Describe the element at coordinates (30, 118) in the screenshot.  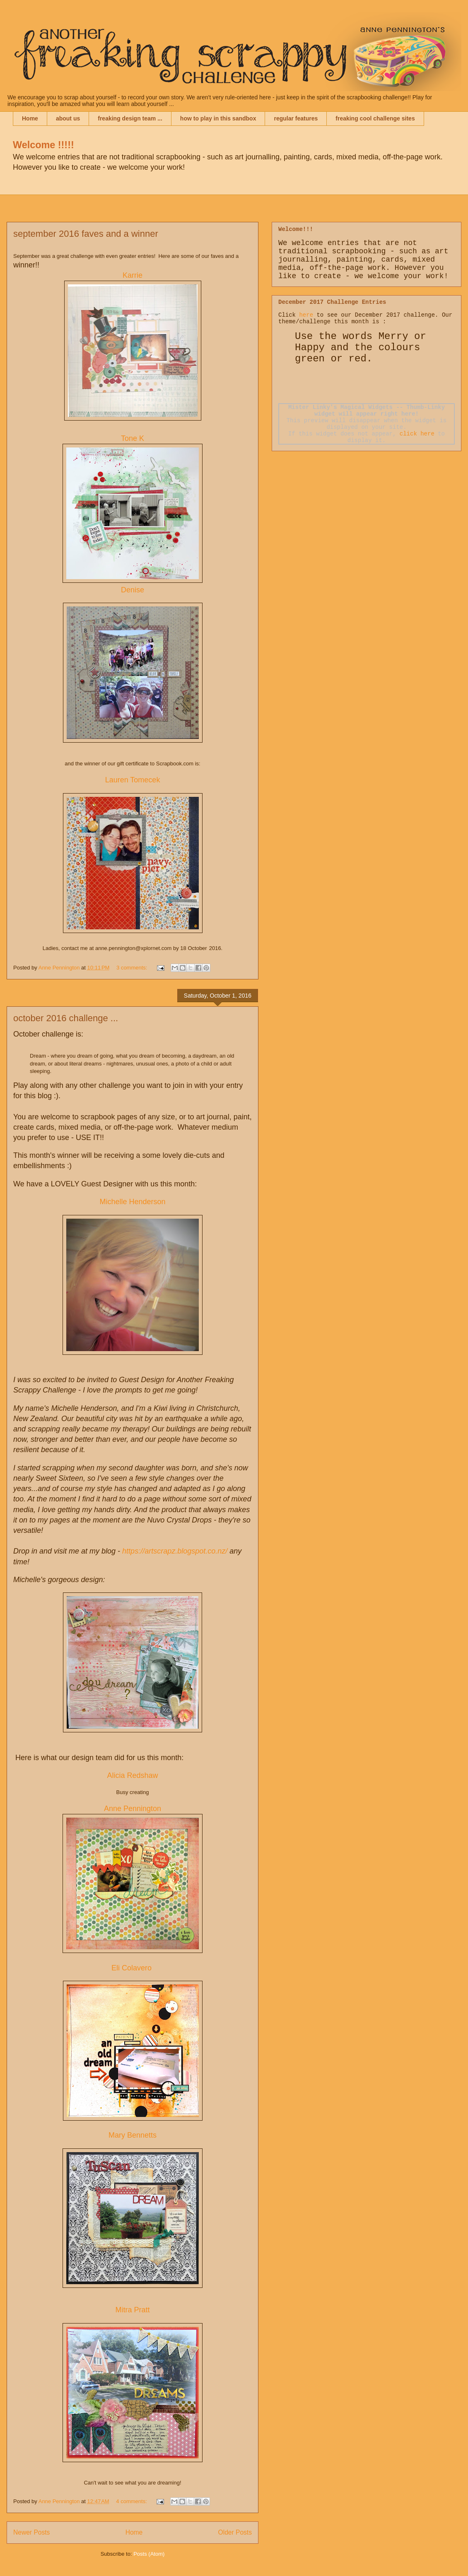
I see `Home` at that location.